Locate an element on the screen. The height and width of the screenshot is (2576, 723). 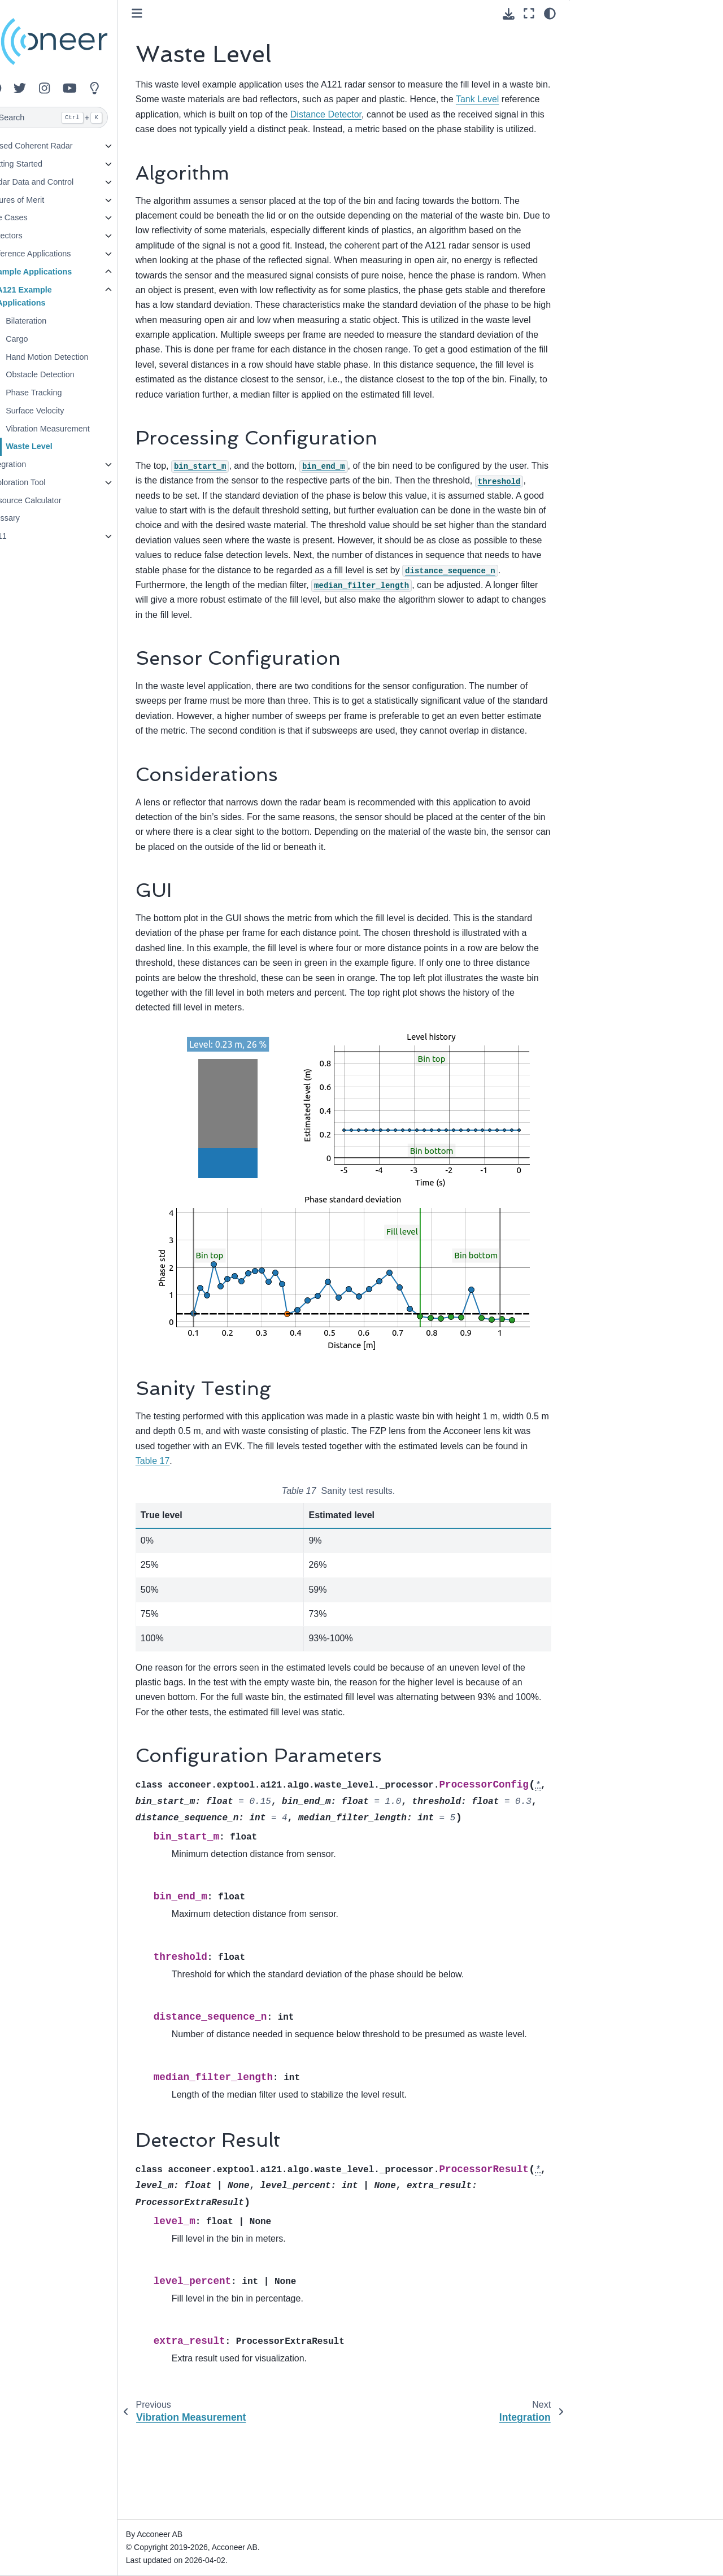
Exploration Tool is located at coordinates (43, 482).